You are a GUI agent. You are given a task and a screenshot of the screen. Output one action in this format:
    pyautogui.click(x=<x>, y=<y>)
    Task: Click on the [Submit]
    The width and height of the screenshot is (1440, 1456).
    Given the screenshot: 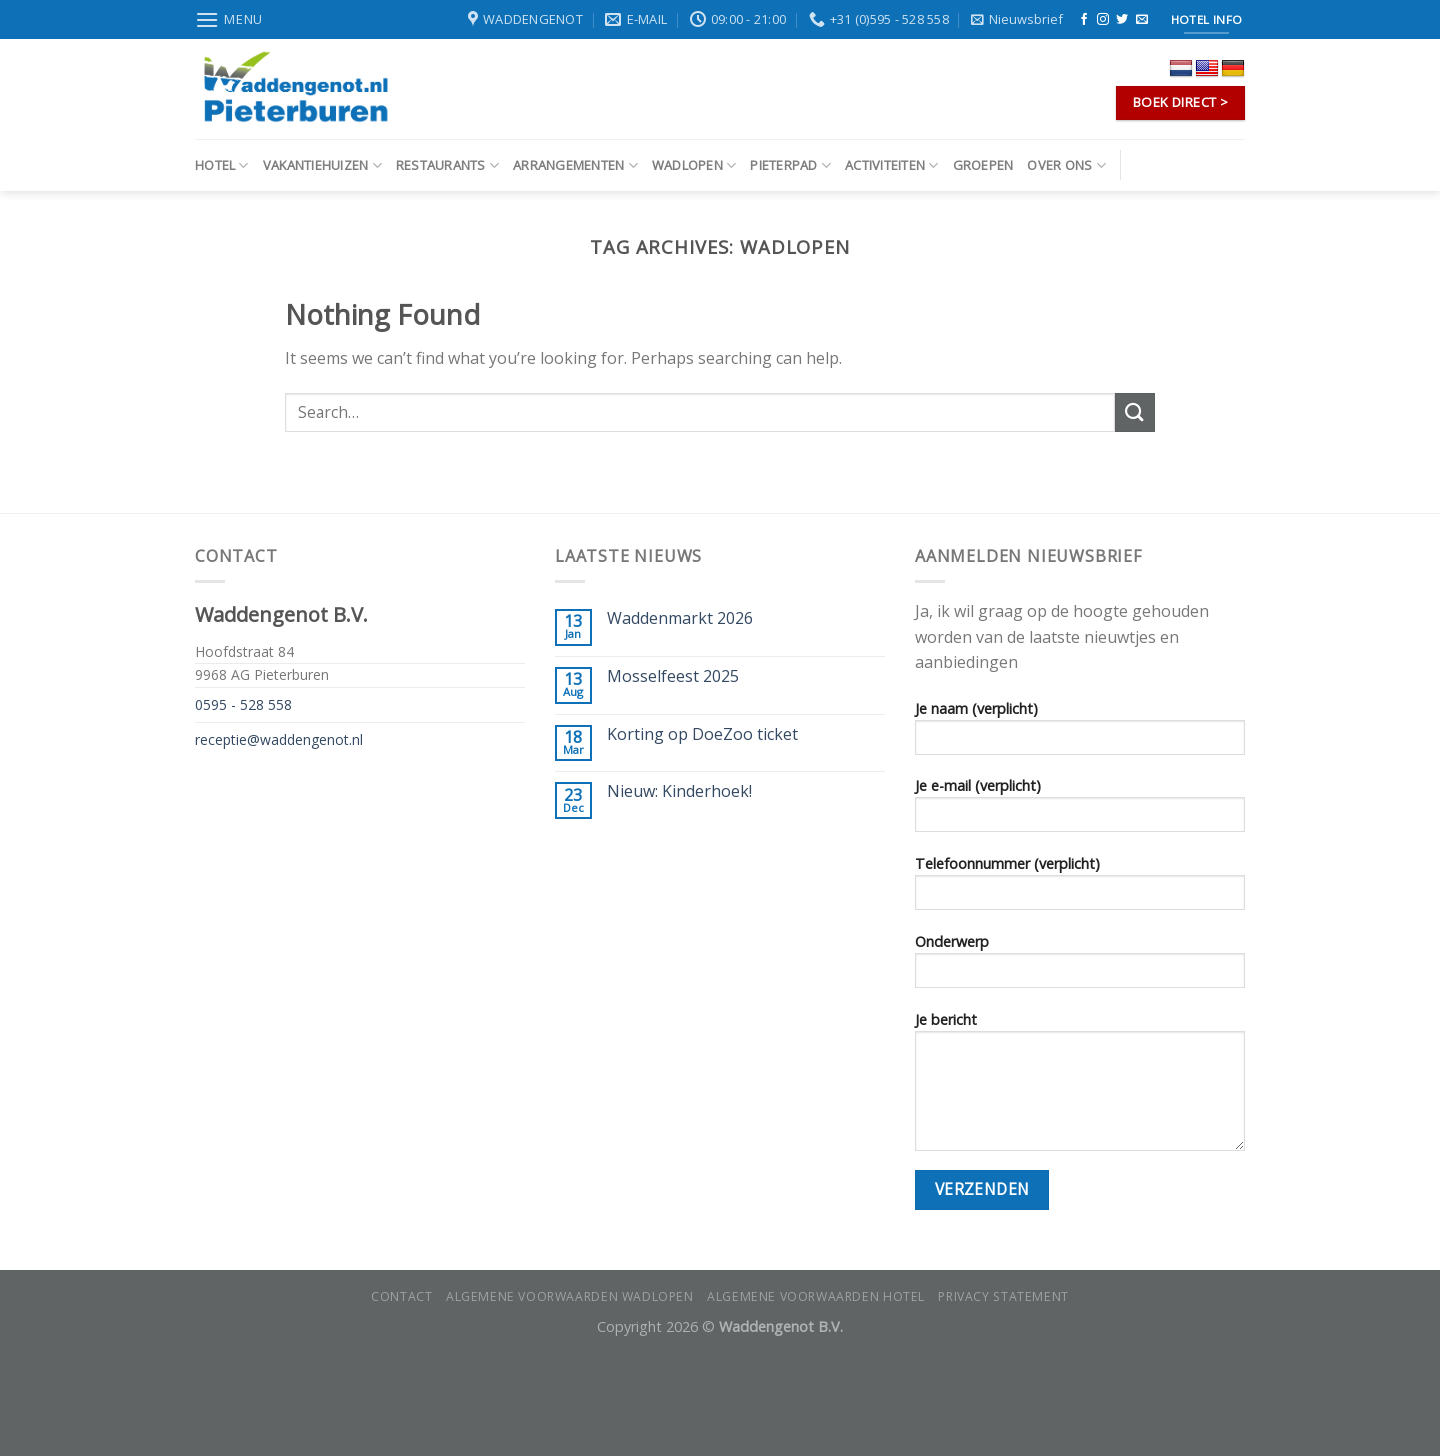 What is the action you would take?
    pyautogui.click(x=1135, y=412)
    